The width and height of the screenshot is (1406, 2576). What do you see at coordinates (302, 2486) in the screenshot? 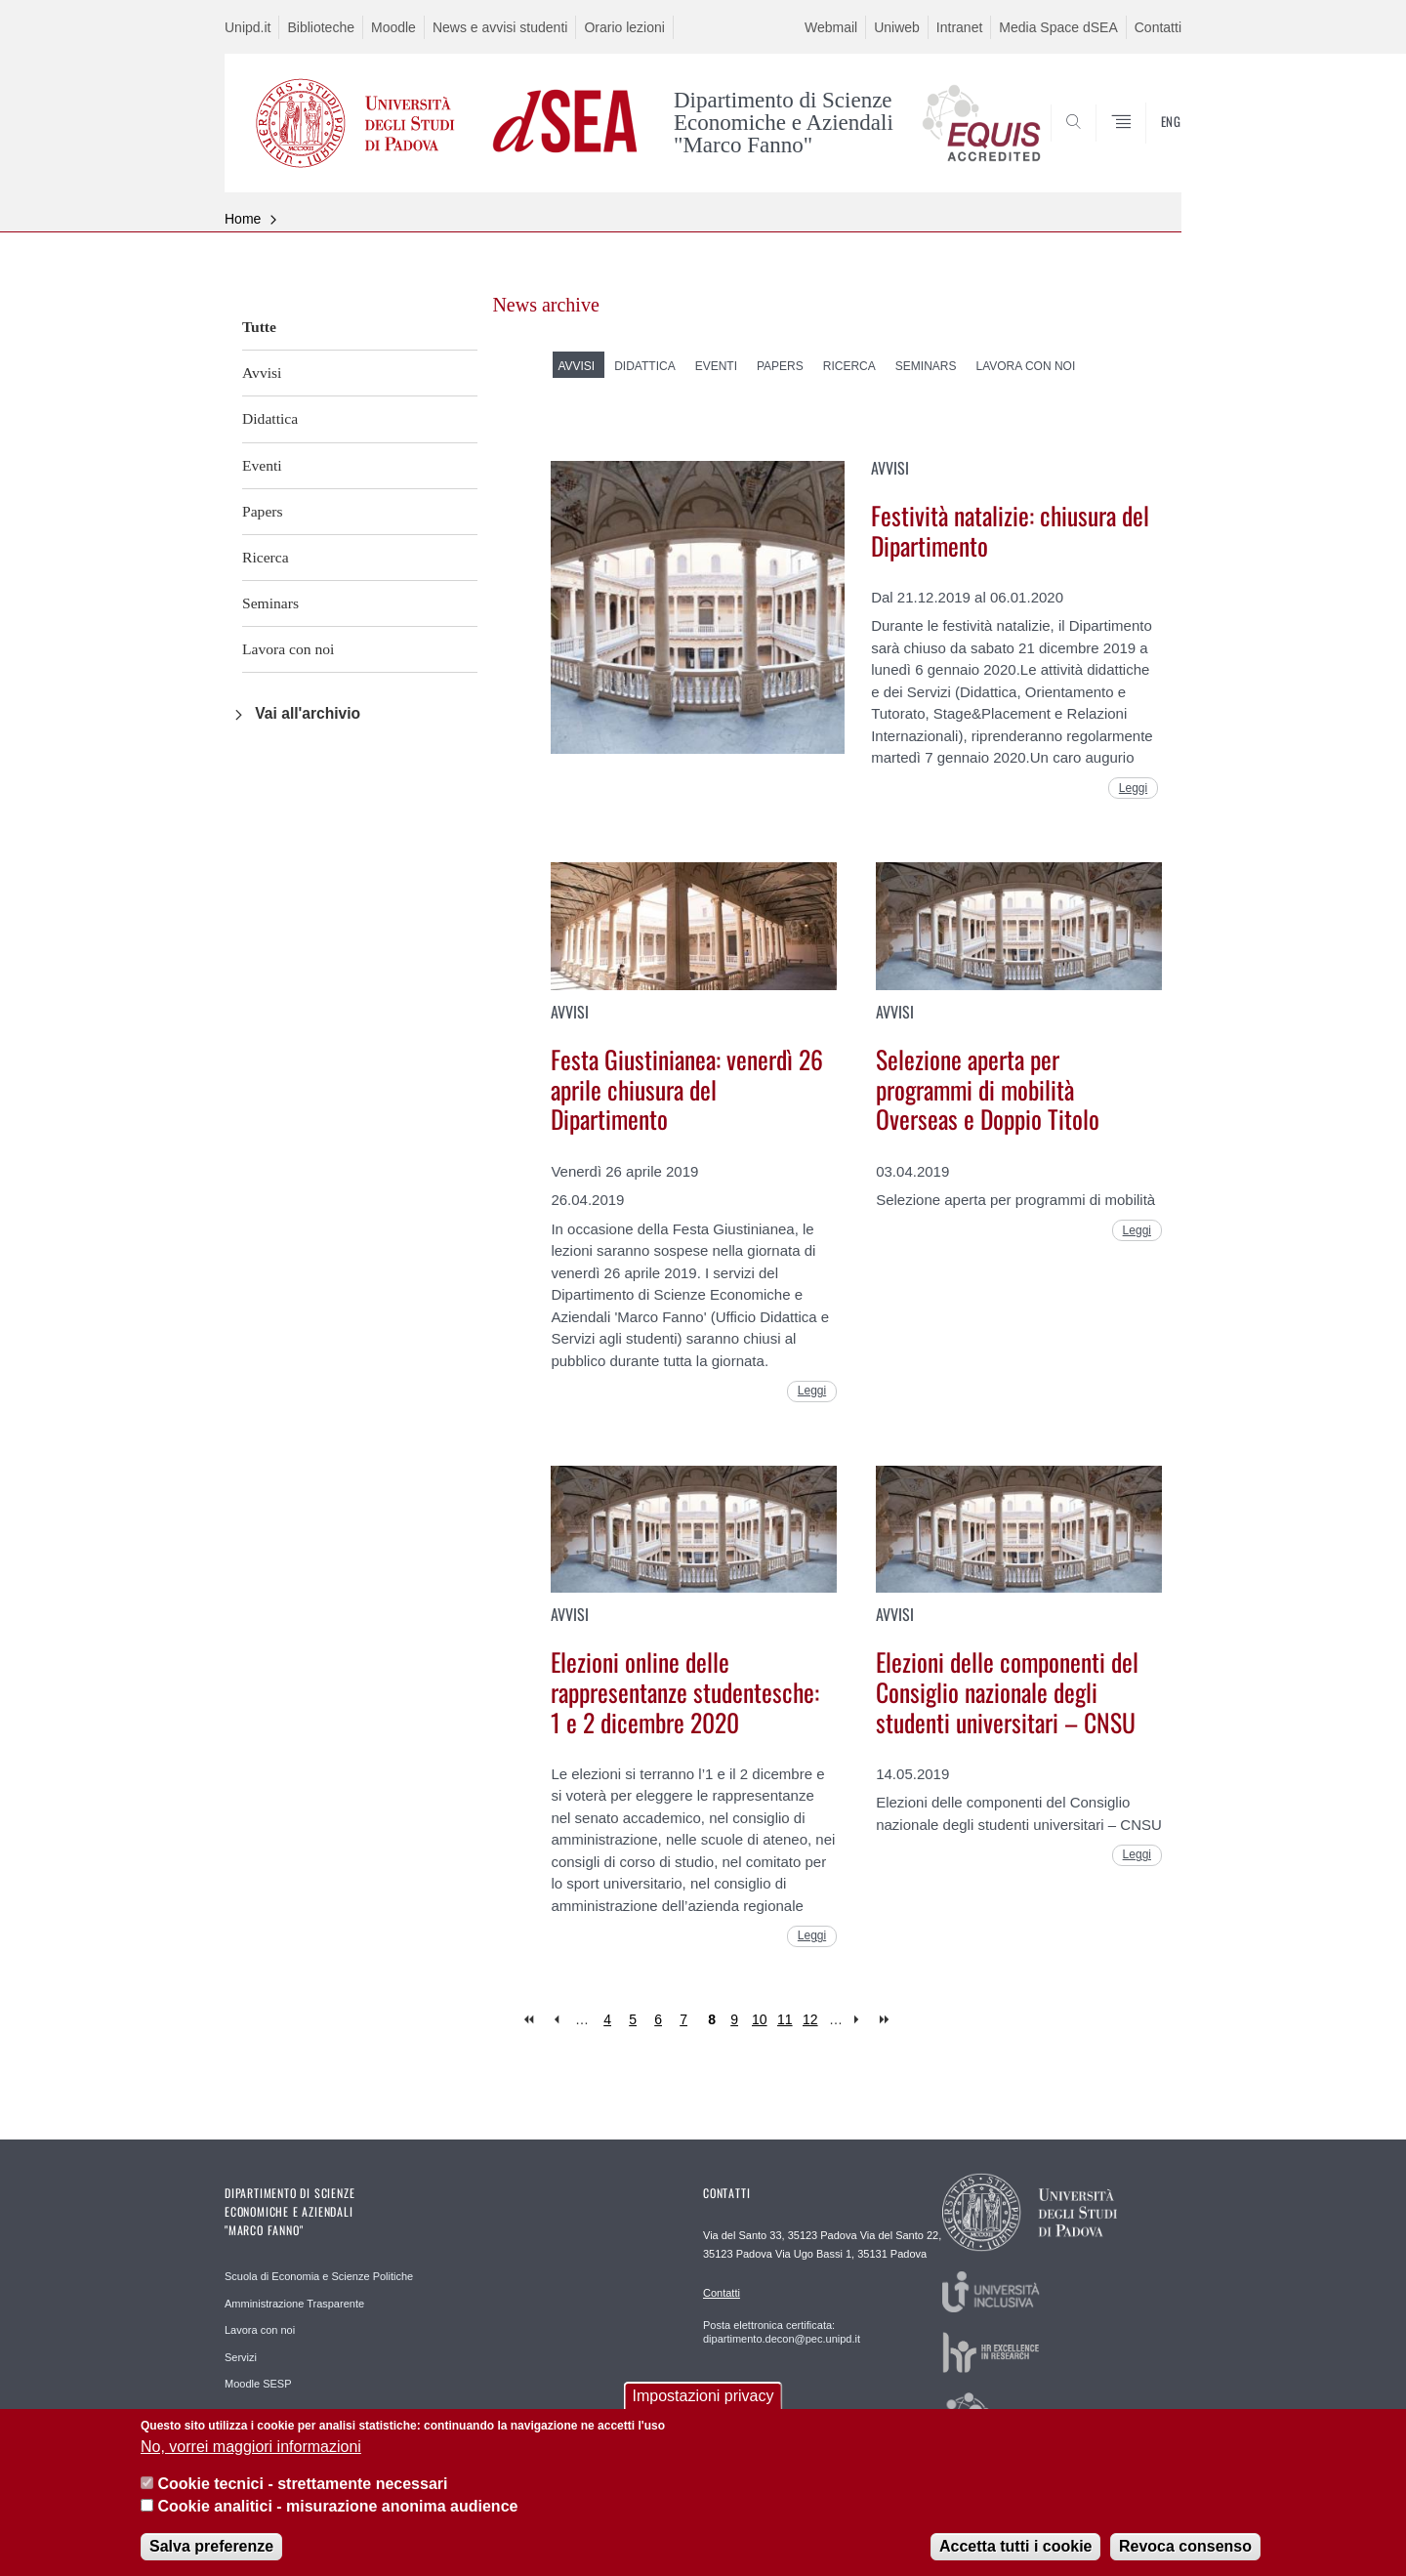
I see `Cookie tecnici - strettamente necessari` at bounding box center [302, 2486].